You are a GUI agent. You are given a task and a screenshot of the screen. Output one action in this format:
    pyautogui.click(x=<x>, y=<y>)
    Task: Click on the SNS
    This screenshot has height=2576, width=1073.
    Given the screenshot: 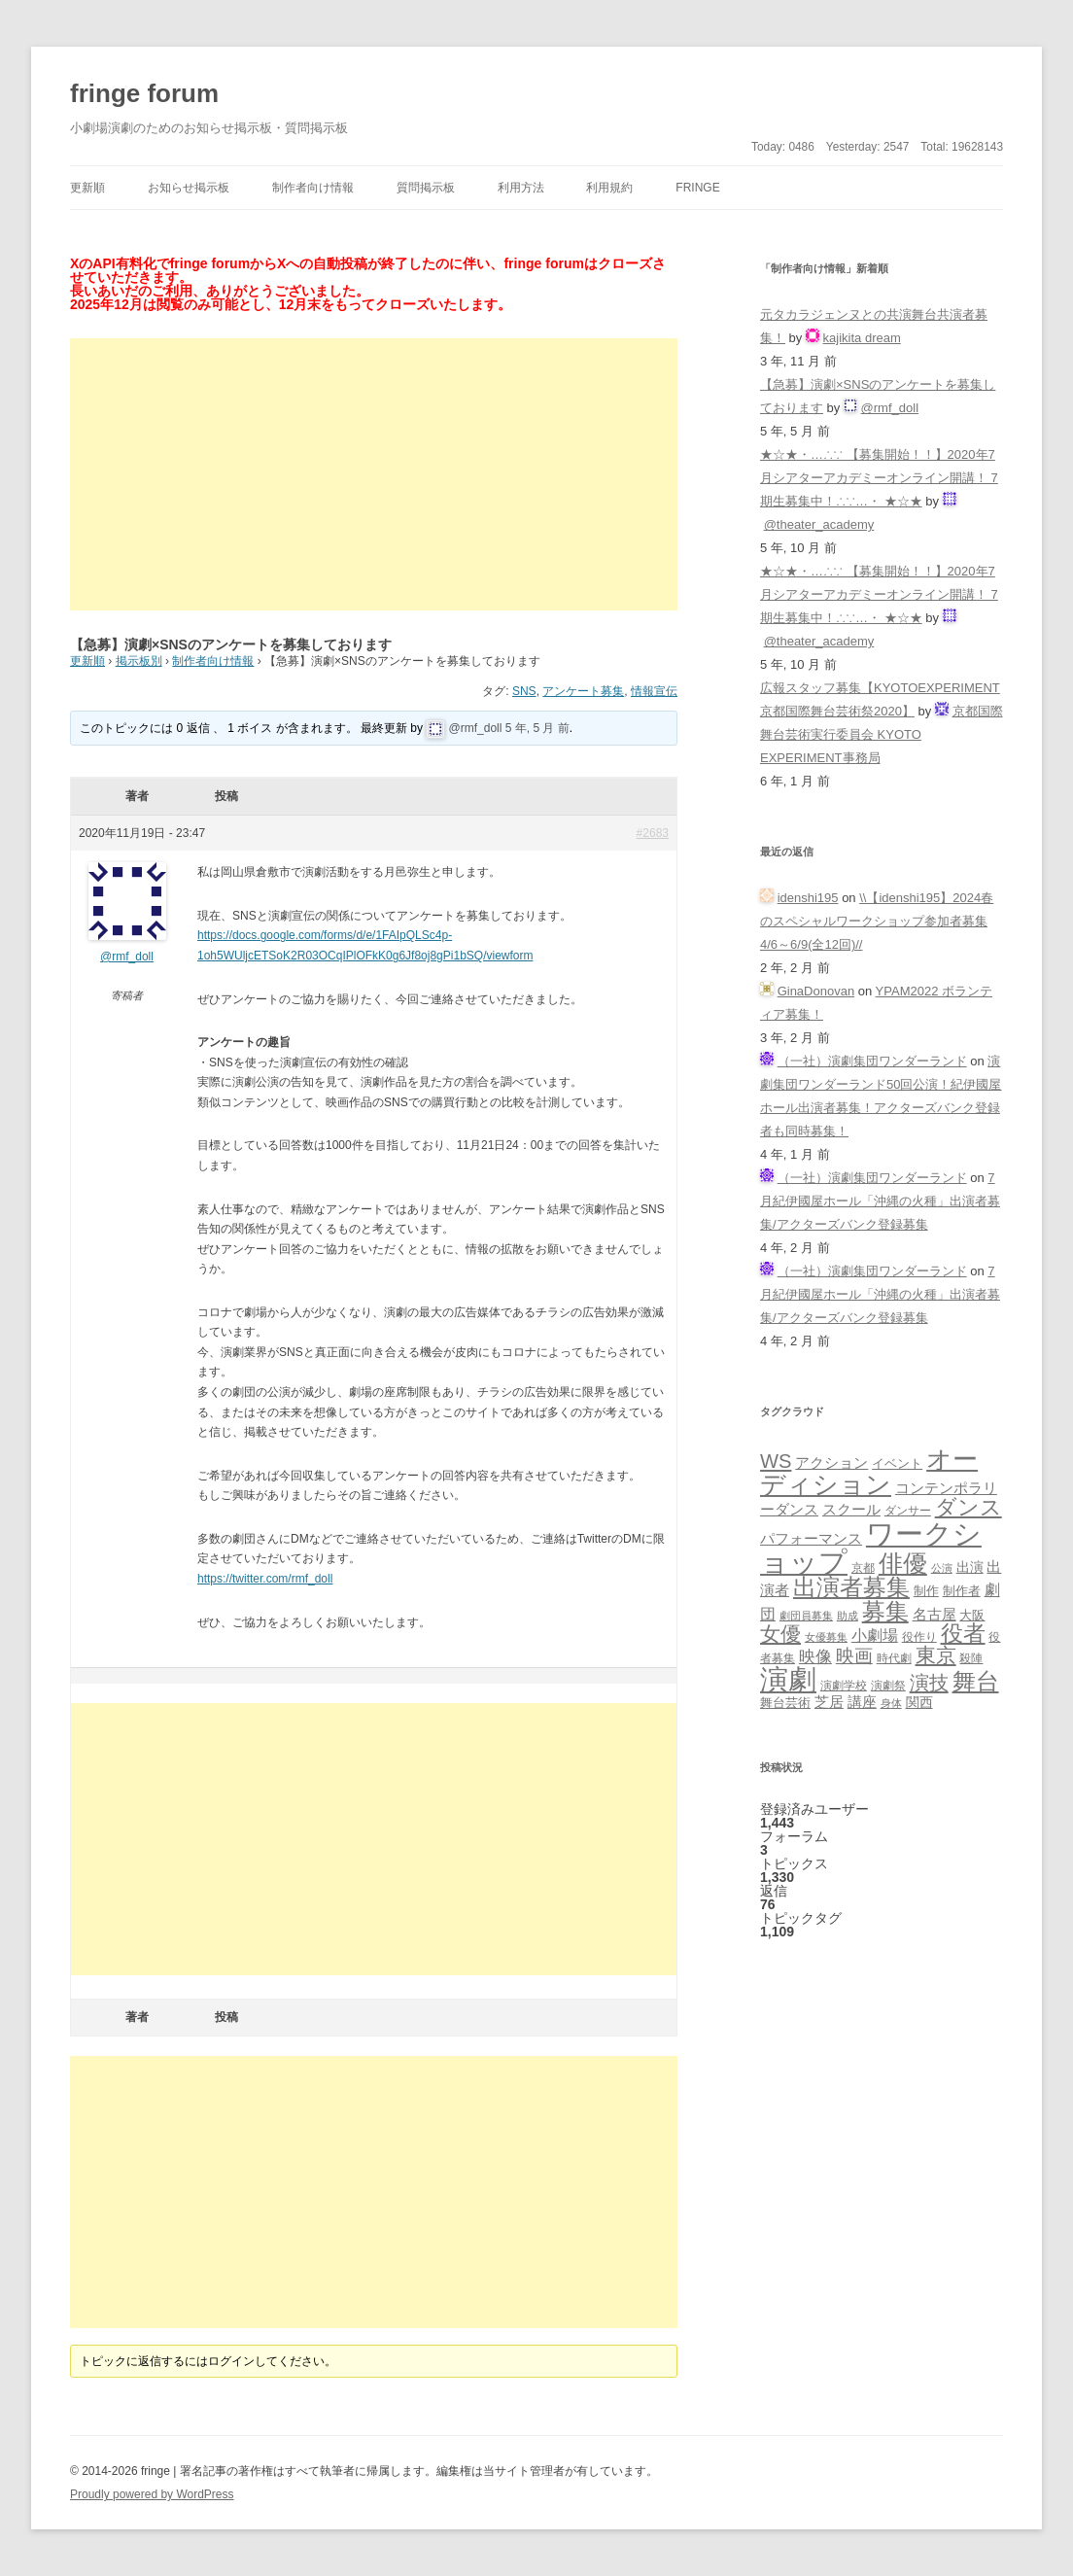 What is the action you would take?
    pyautogui.click(x=524, y=691)
    